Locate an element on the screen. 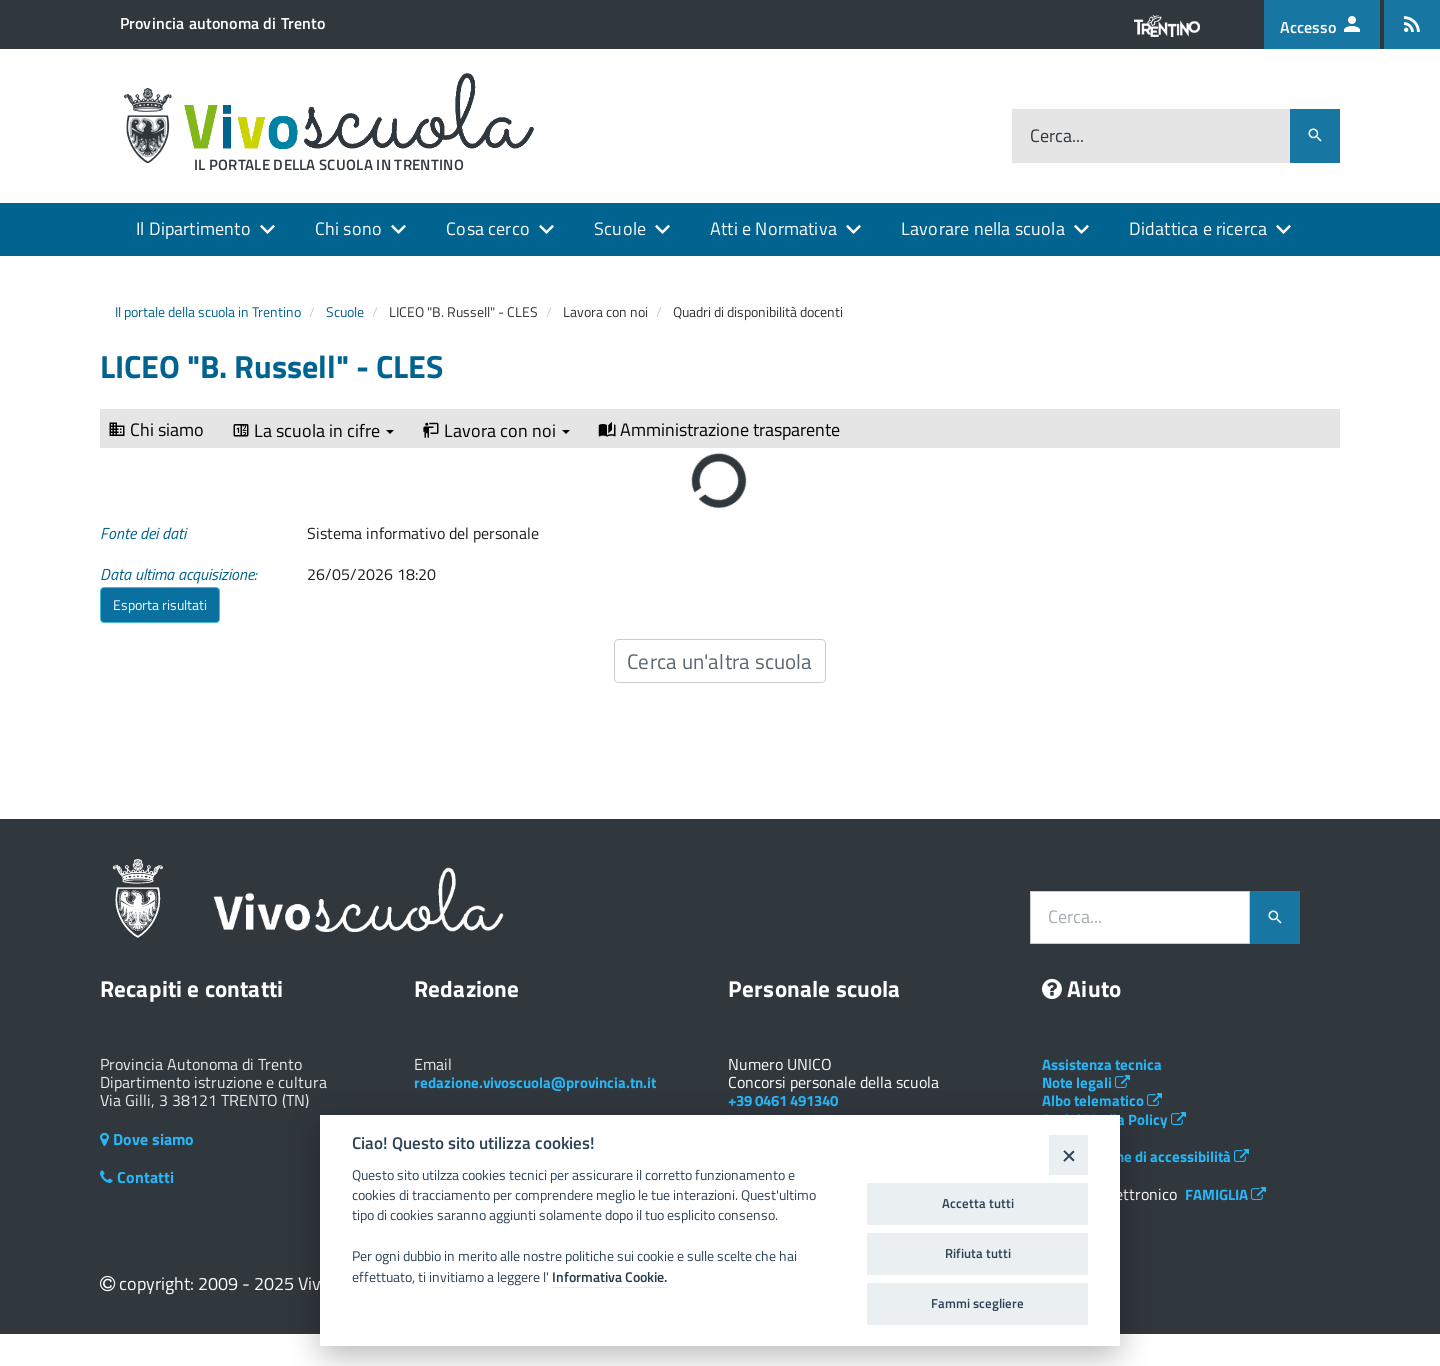  Informativa Cookie. is located at coordinates (609, 1277).